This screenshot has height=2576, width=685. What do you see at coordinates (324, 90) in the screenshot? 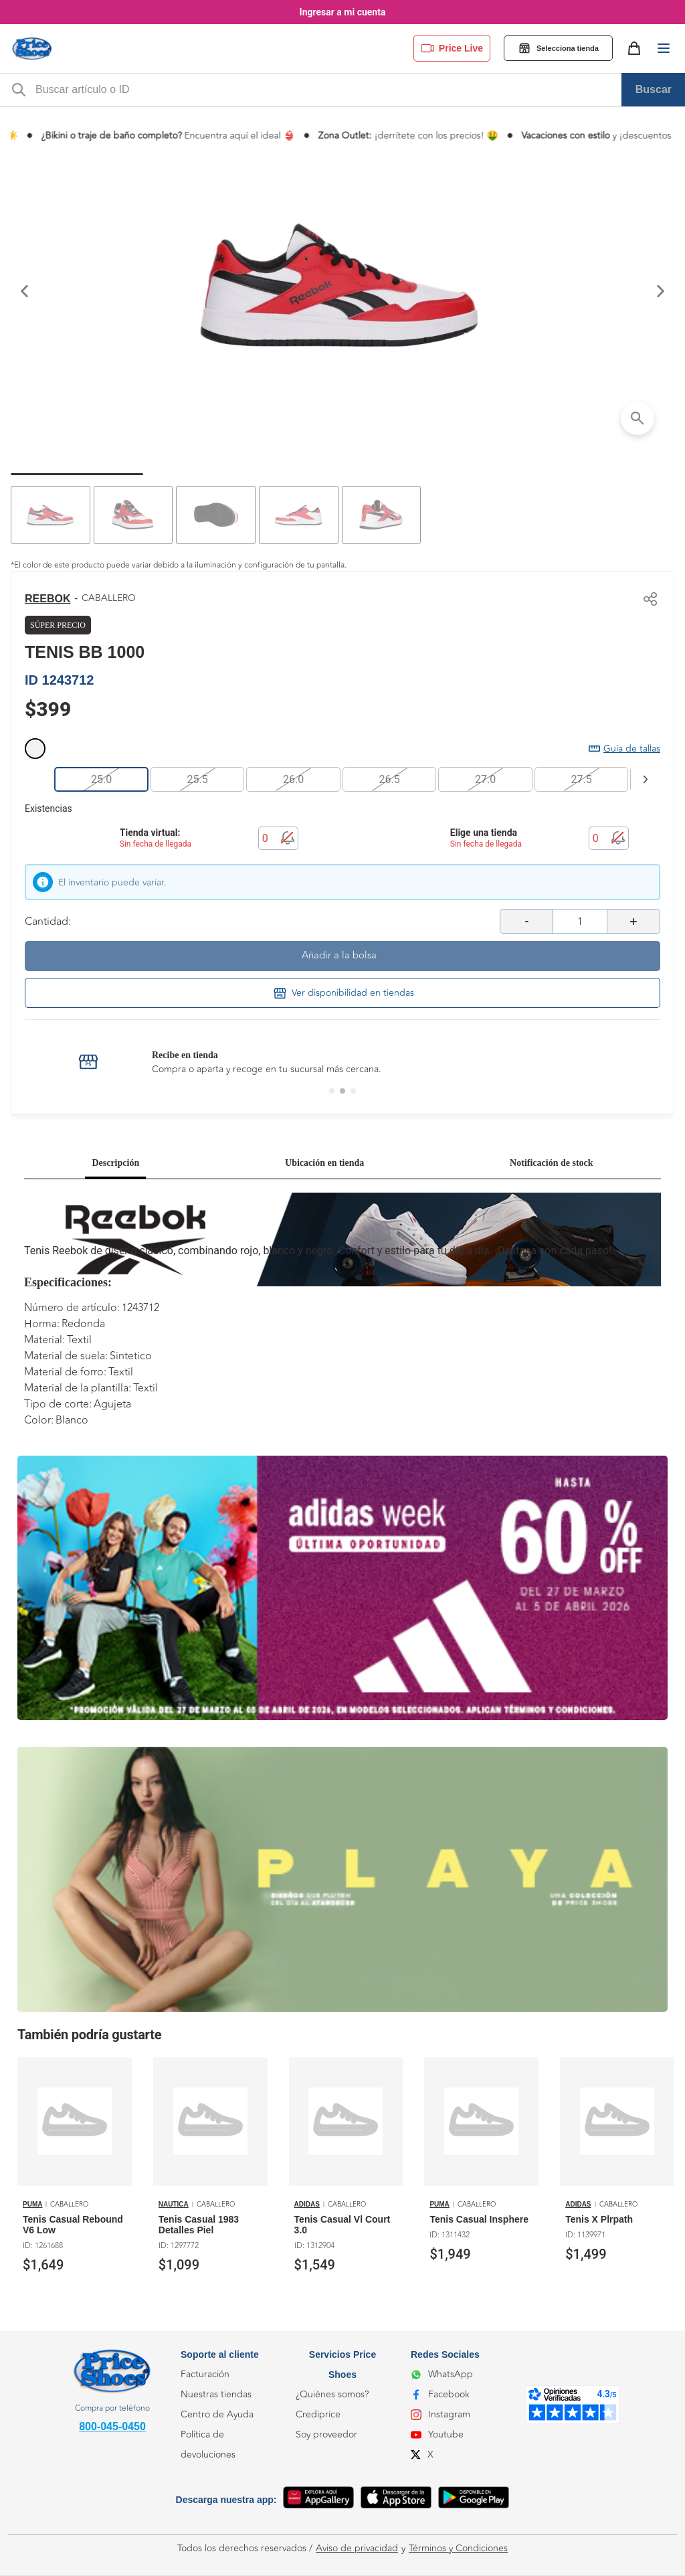
I see `[m-search-bar]` at bounding box center [324, 90].